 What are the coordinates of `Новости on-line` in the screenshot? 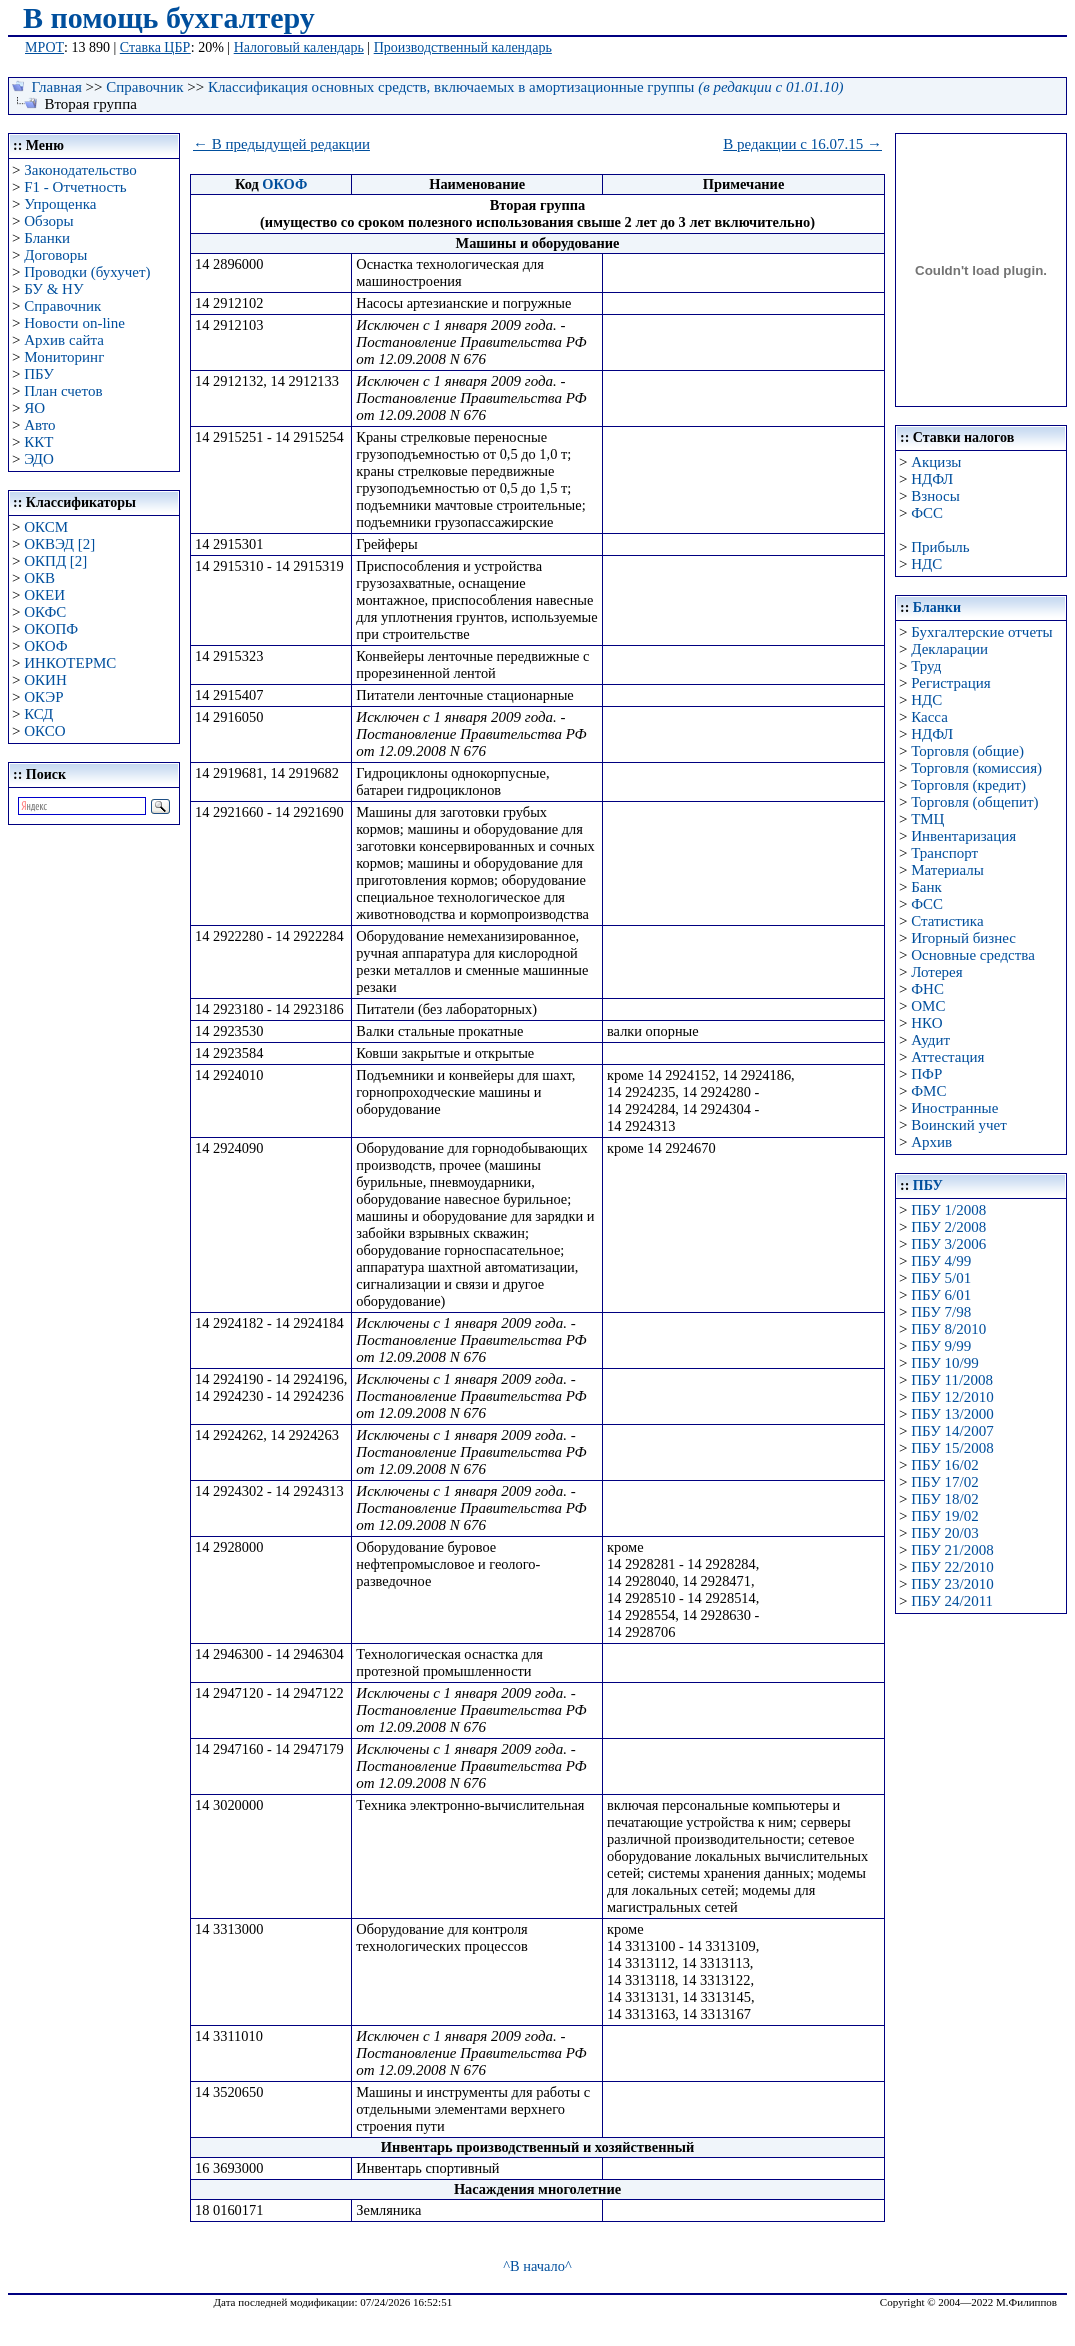 It's located at (74, 323).